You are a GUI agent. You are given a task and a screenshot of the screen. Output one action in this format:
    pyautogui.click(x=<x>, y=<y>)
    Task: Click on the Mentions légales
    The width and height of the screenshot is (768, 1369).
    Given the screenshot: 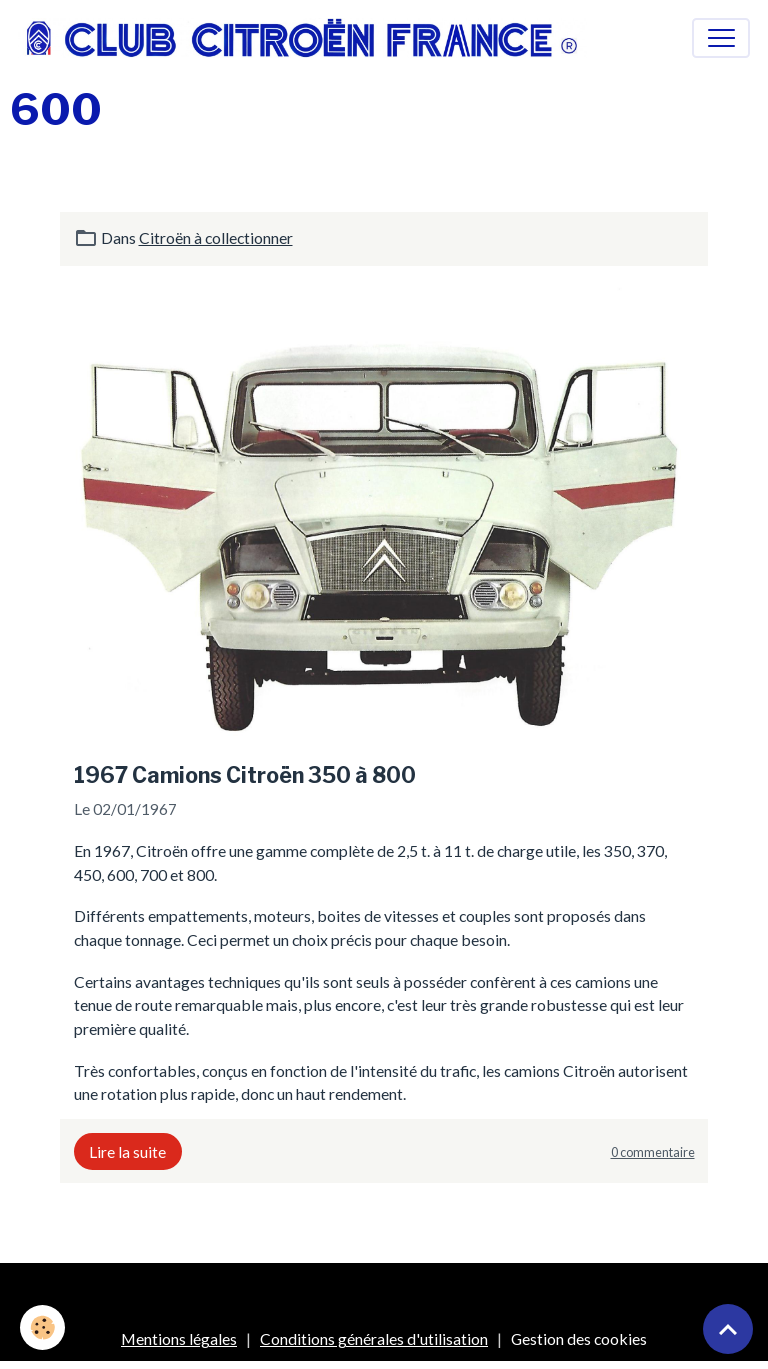 What is the action you would take?
    pyautogui.click(x=179, y=1338)
    